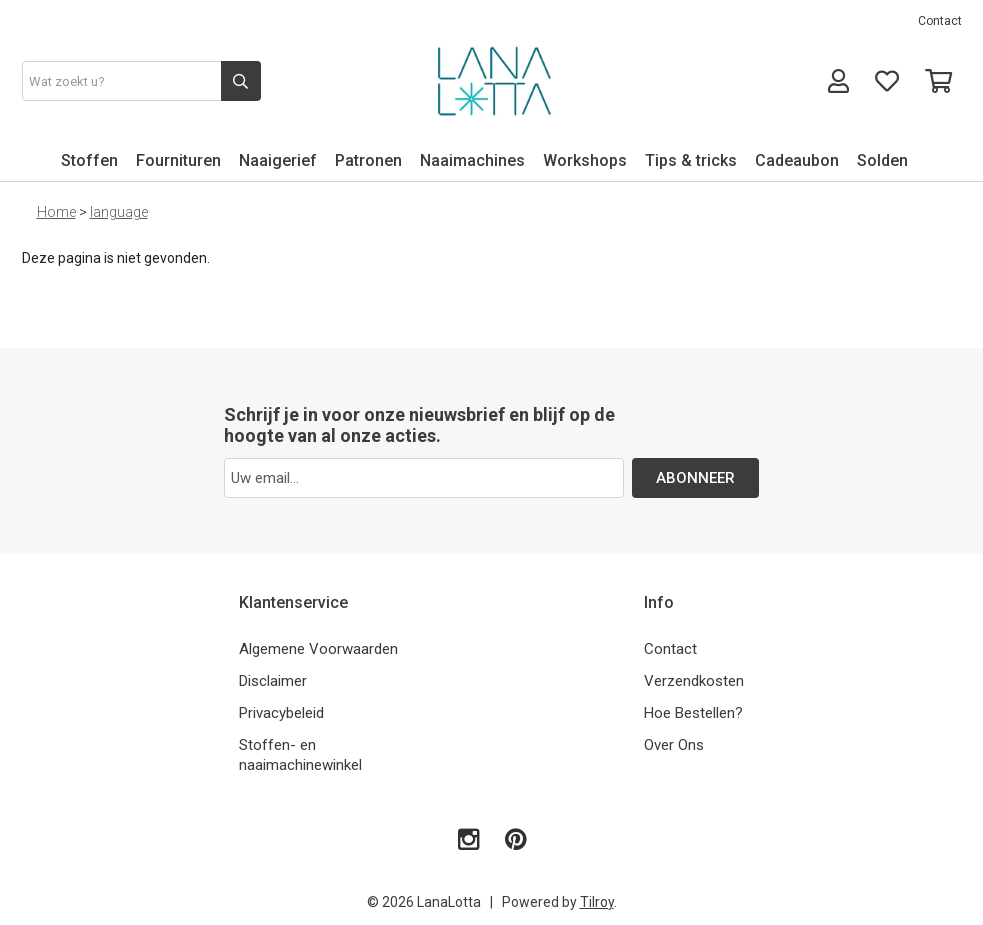 The image size is (983, 925). I want to click on Cadeaubon, so click(797, 160).